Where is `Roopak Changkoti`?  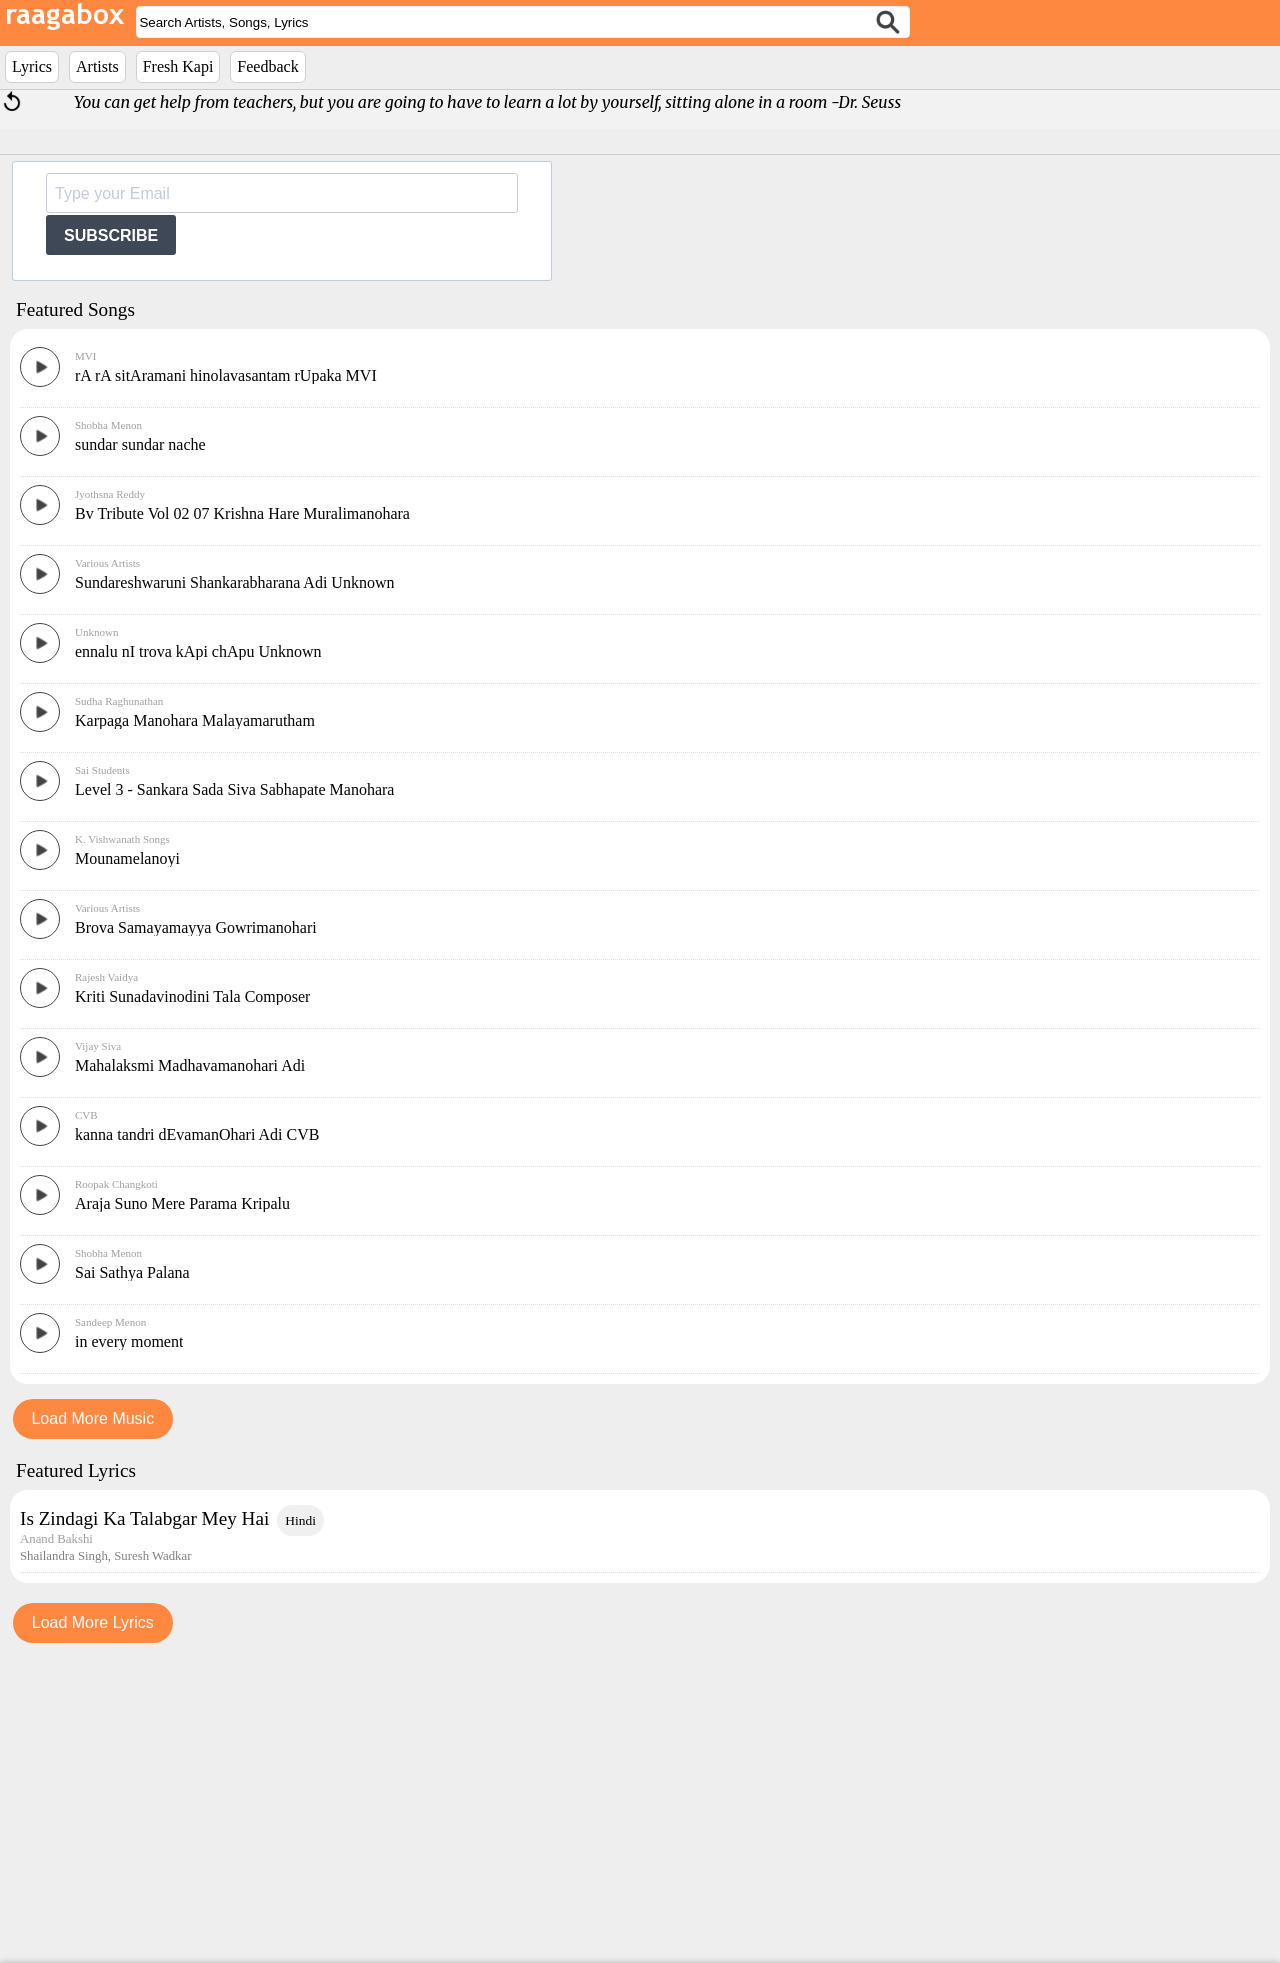 Roopak Changkoti is located at coordinates (116, 1484).